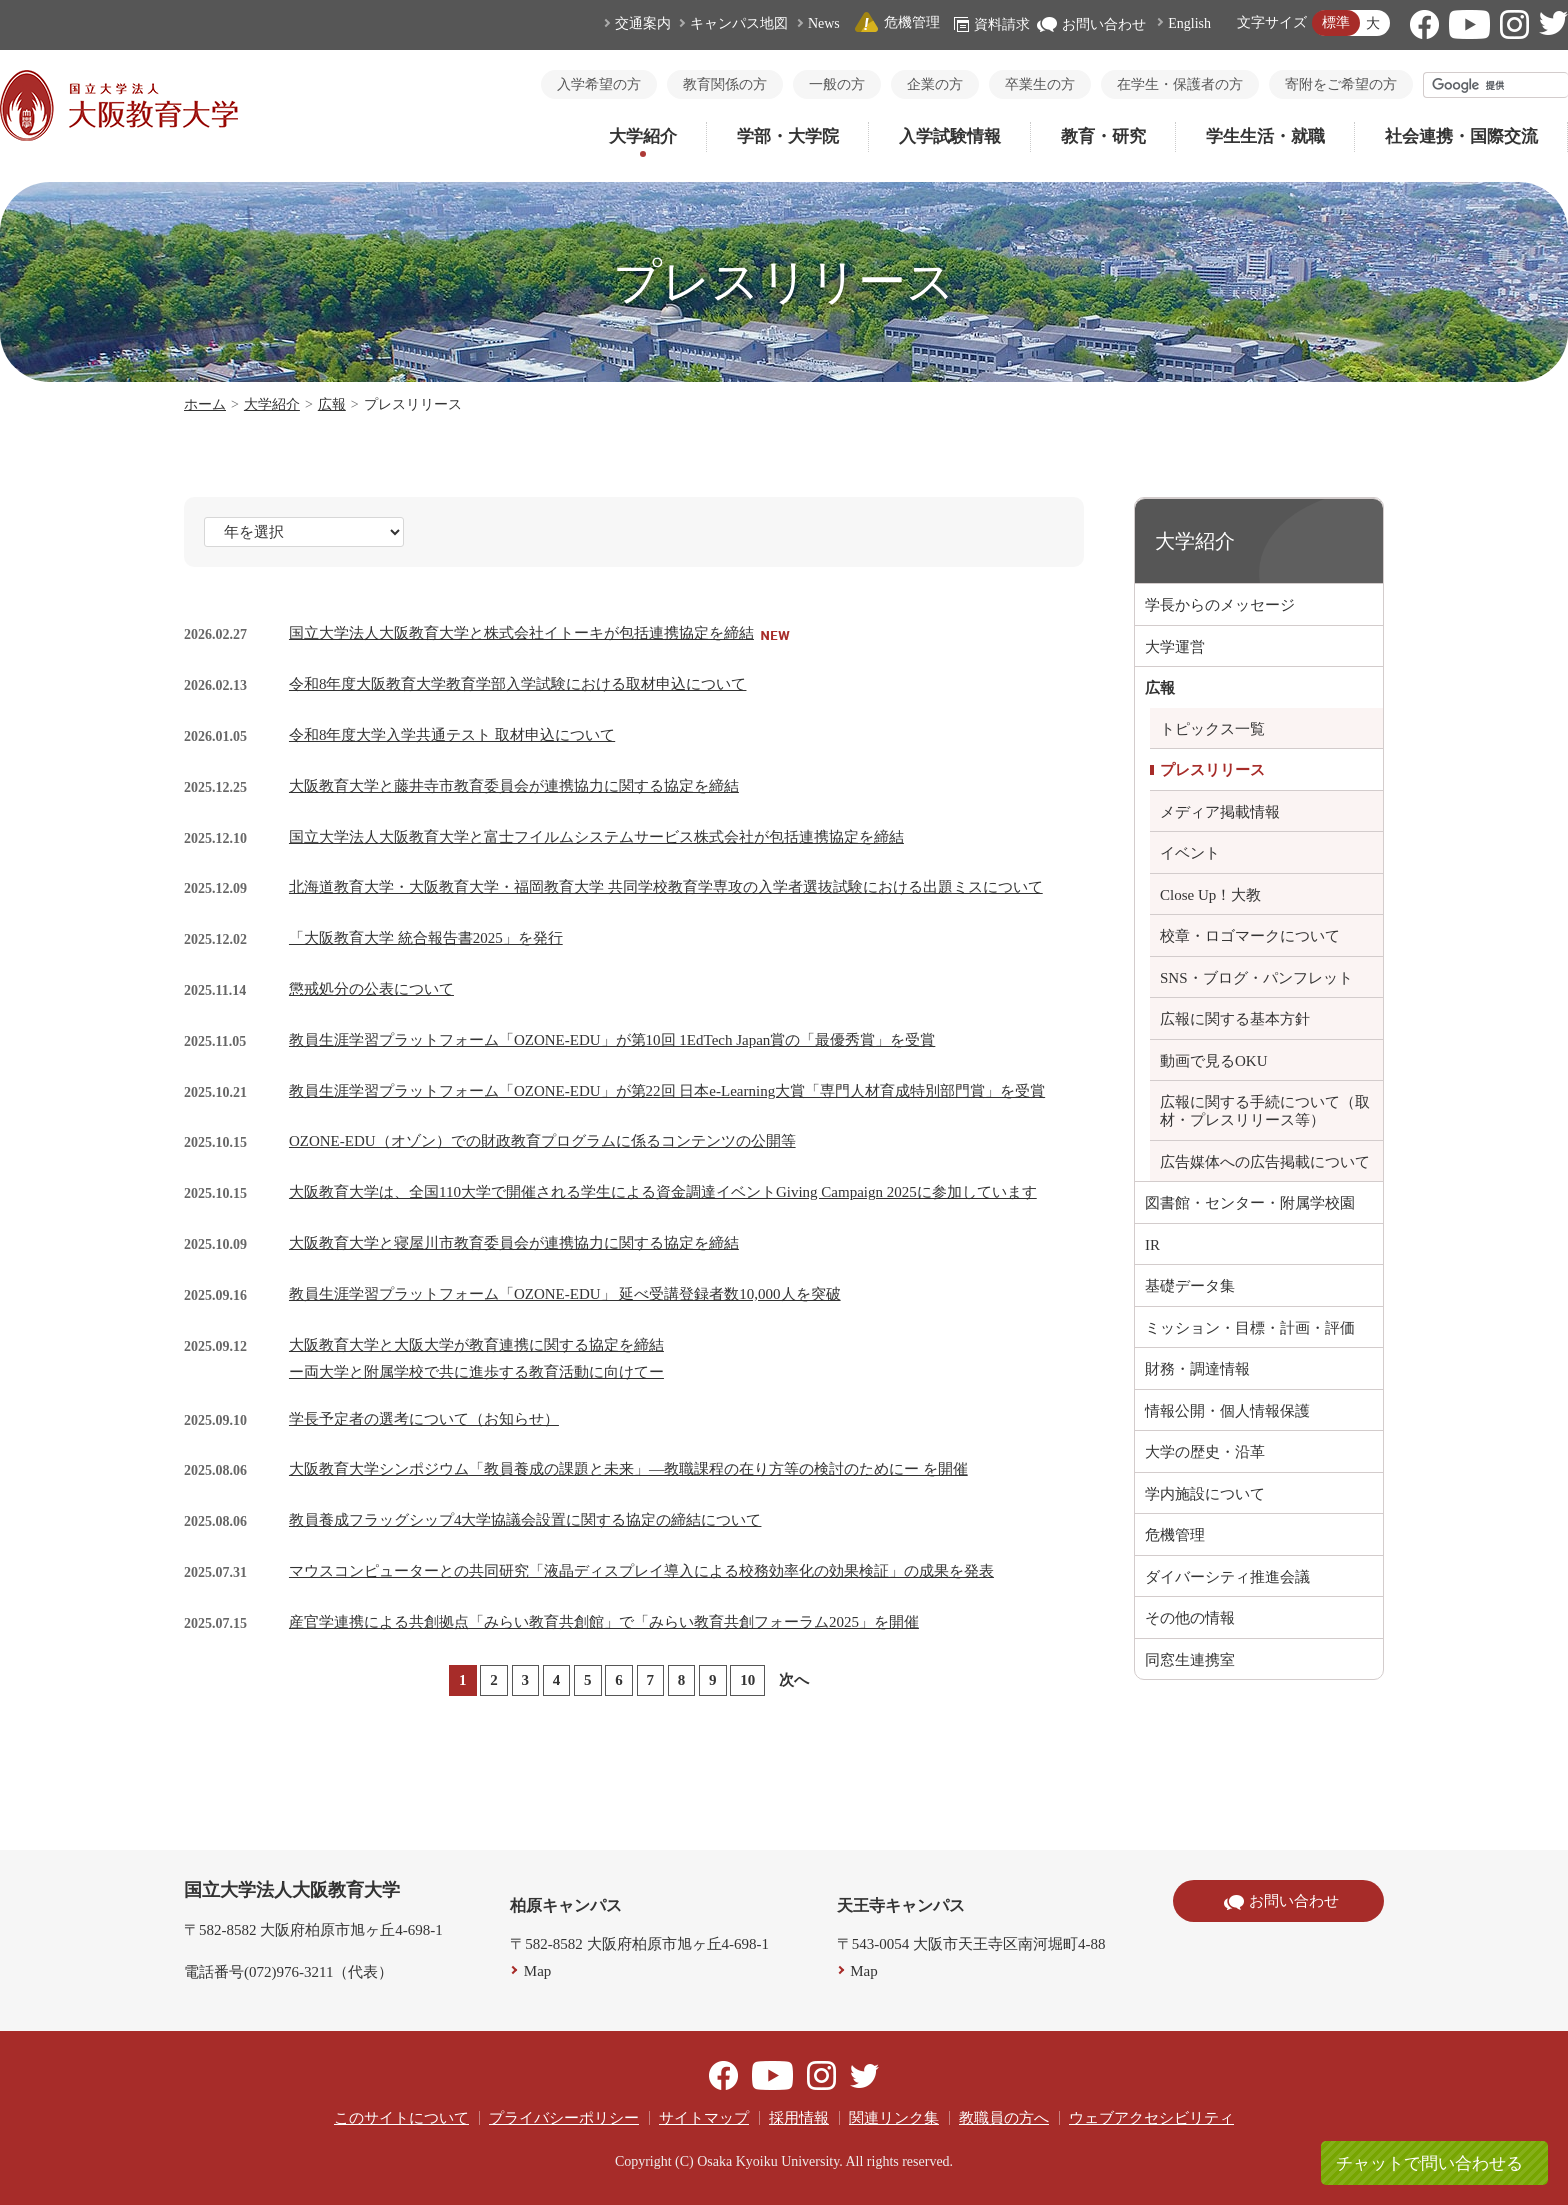  What do you see at coordinates (1190, 1660) in the screenshot?
I see `同窓生連携室` at bounding box center [1190, 1660].